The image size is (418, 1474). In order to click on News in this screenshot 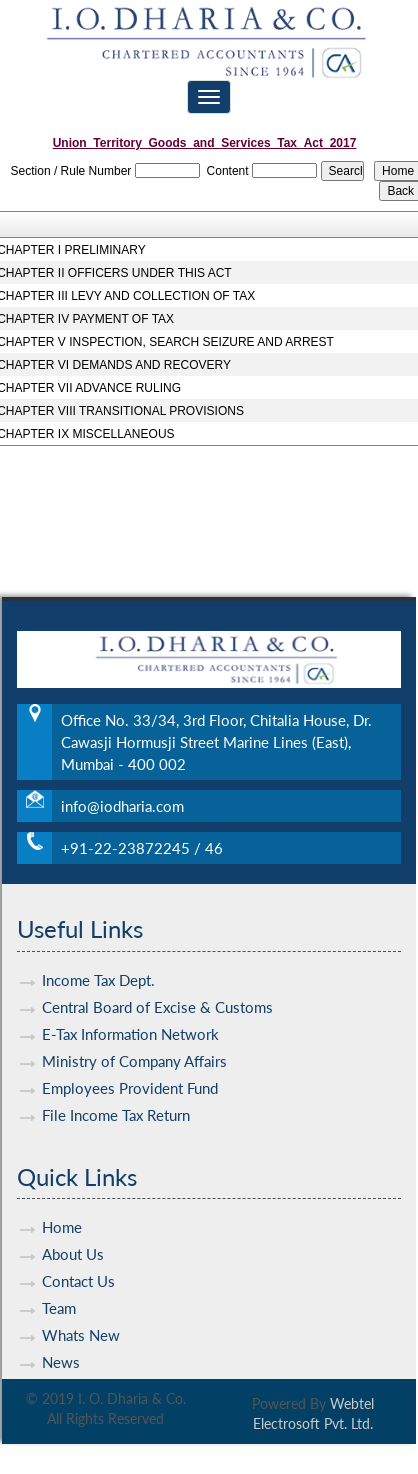, I will do `click(61, 1349)`.